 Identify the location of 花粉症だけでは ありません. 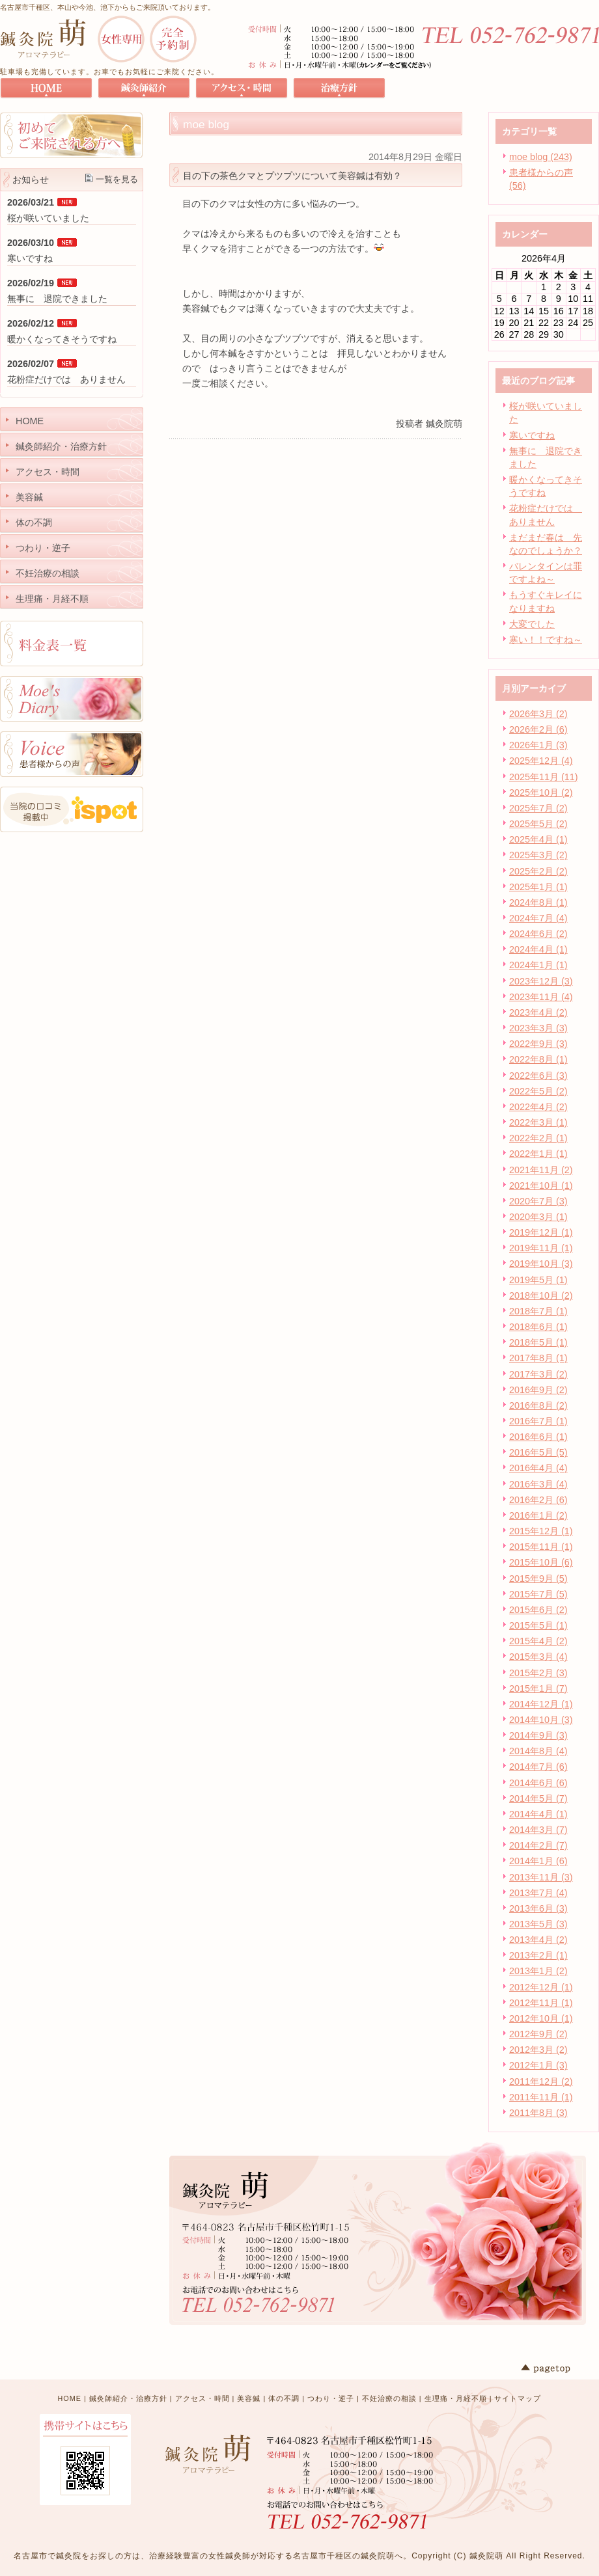
(66, 379).